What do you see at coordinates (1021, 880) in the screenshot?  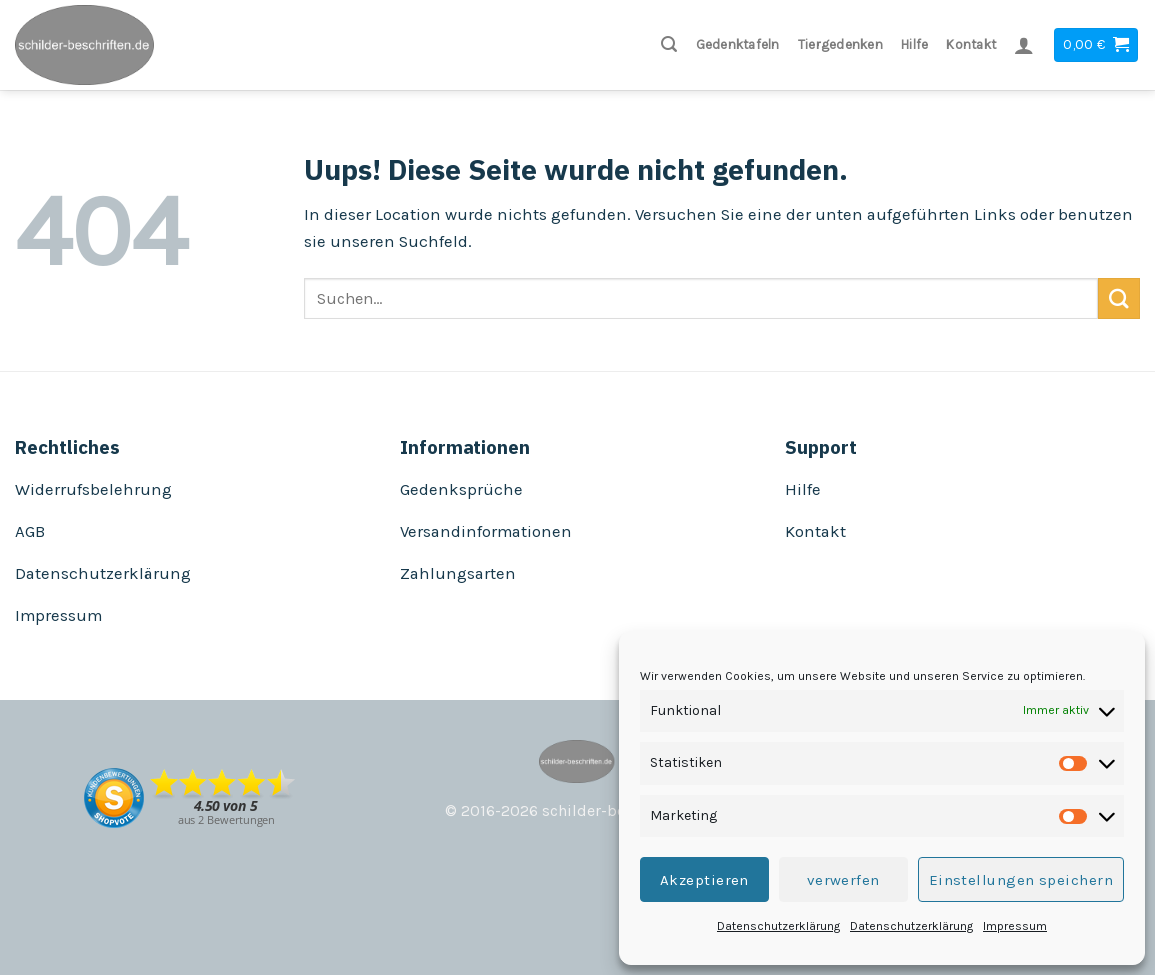 I see `Einstellungen speichern` at bounding box center [1021, 880].